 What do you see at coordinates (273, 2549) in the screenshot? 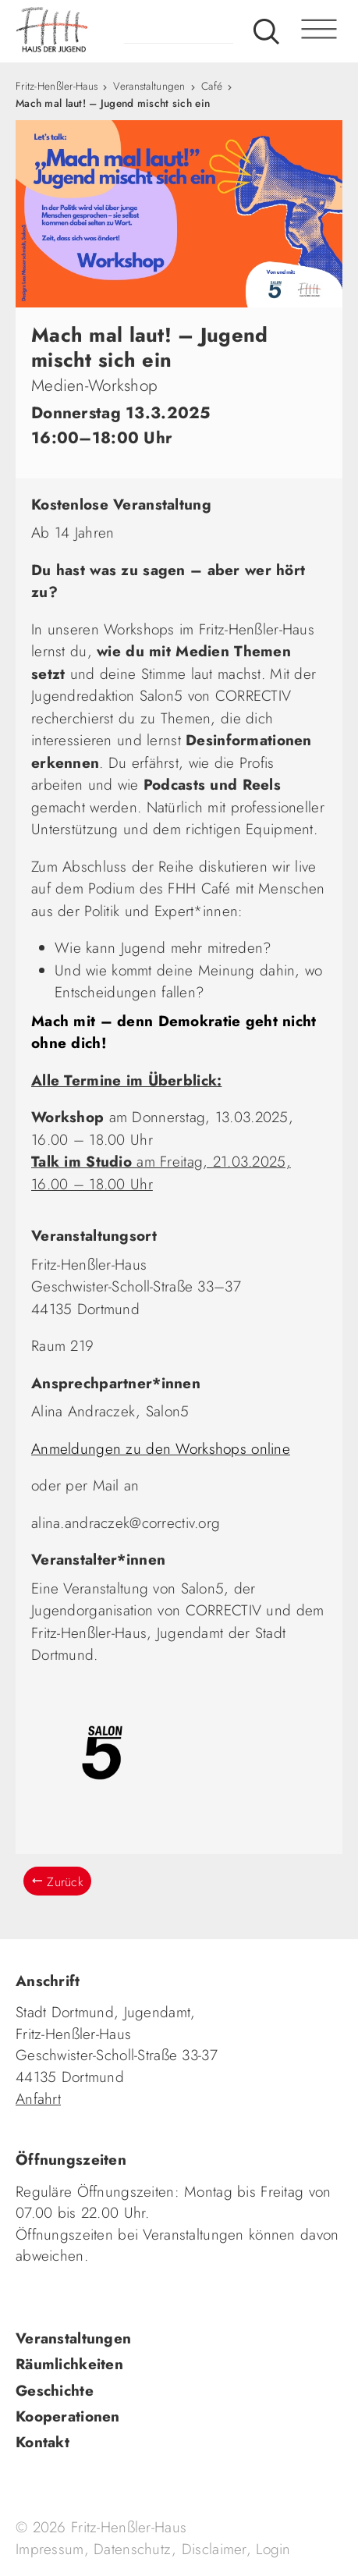
I see `Login` at bounding box center [273, 2549].